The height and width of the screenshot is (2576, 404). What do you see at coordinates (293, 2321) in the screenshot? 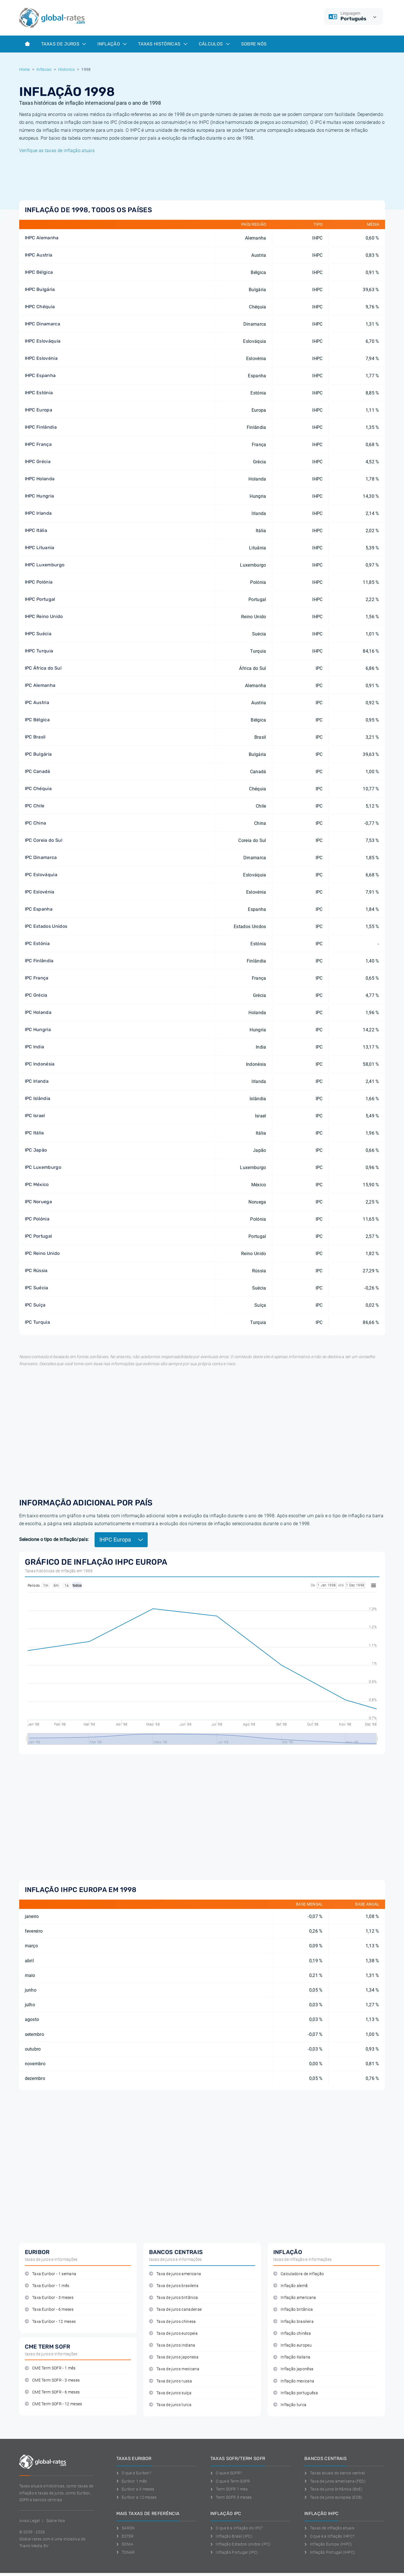
I see `Inflação brasileira` at bounding box center [293, 2321].